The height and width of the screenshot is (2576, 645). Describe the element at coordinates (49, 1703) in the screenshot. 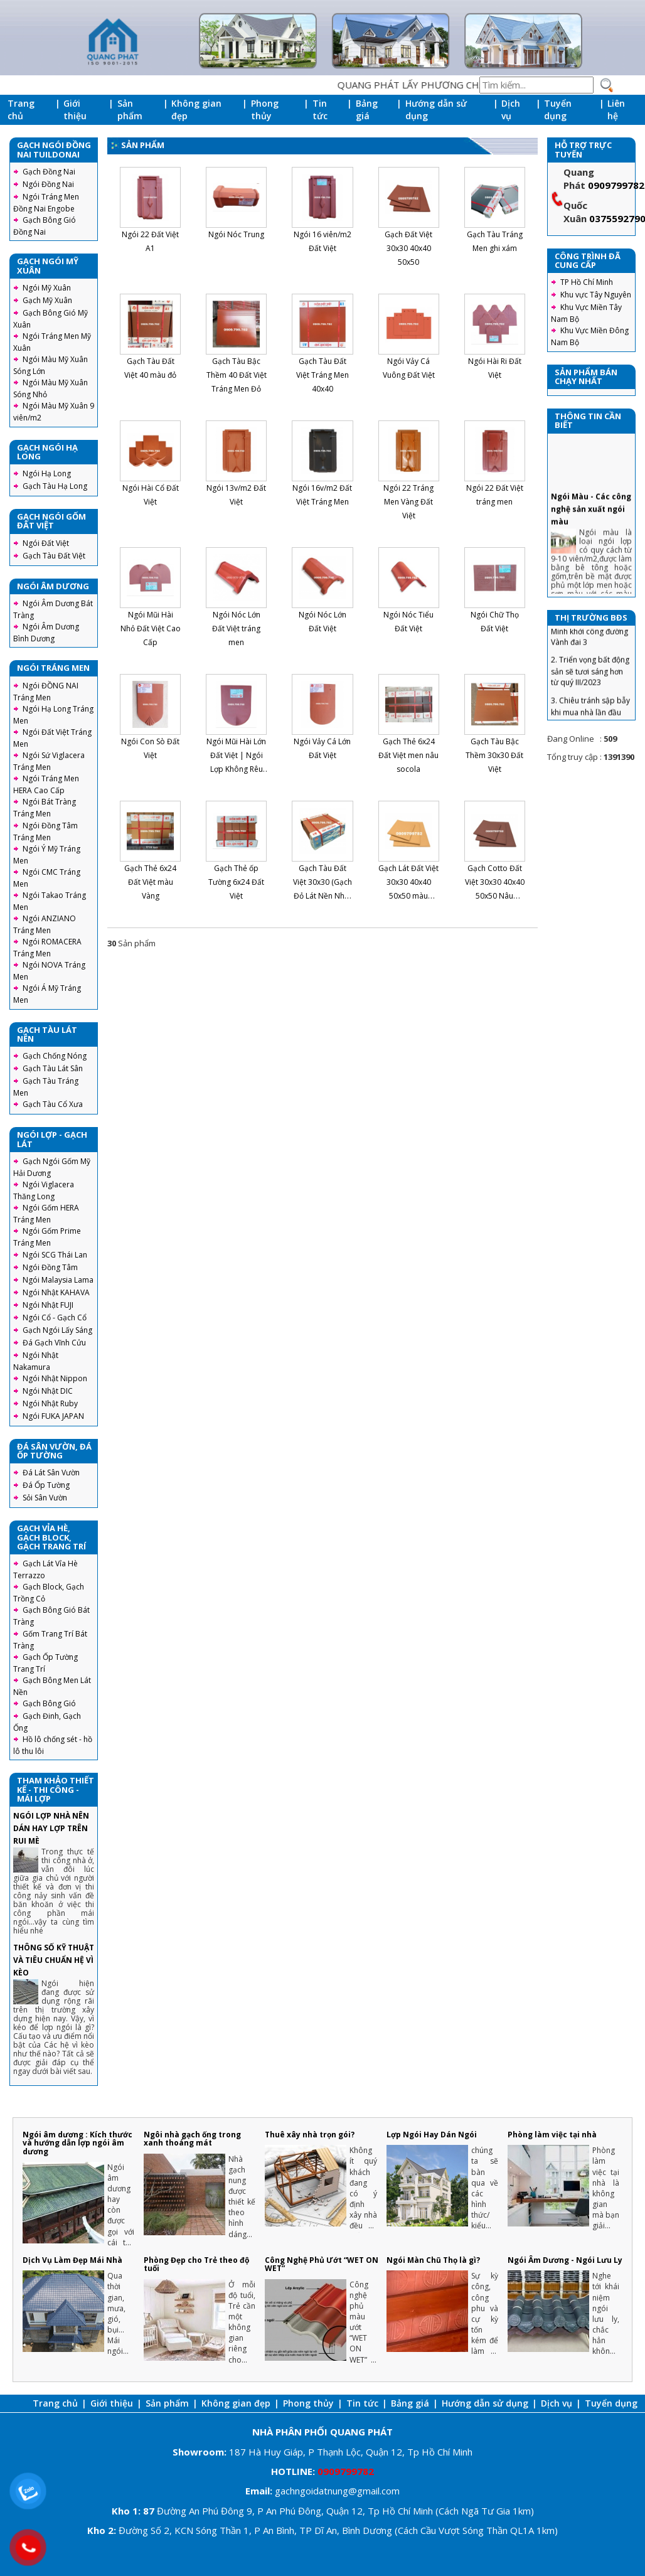

I see `Gạch Bông Gió` at that location.